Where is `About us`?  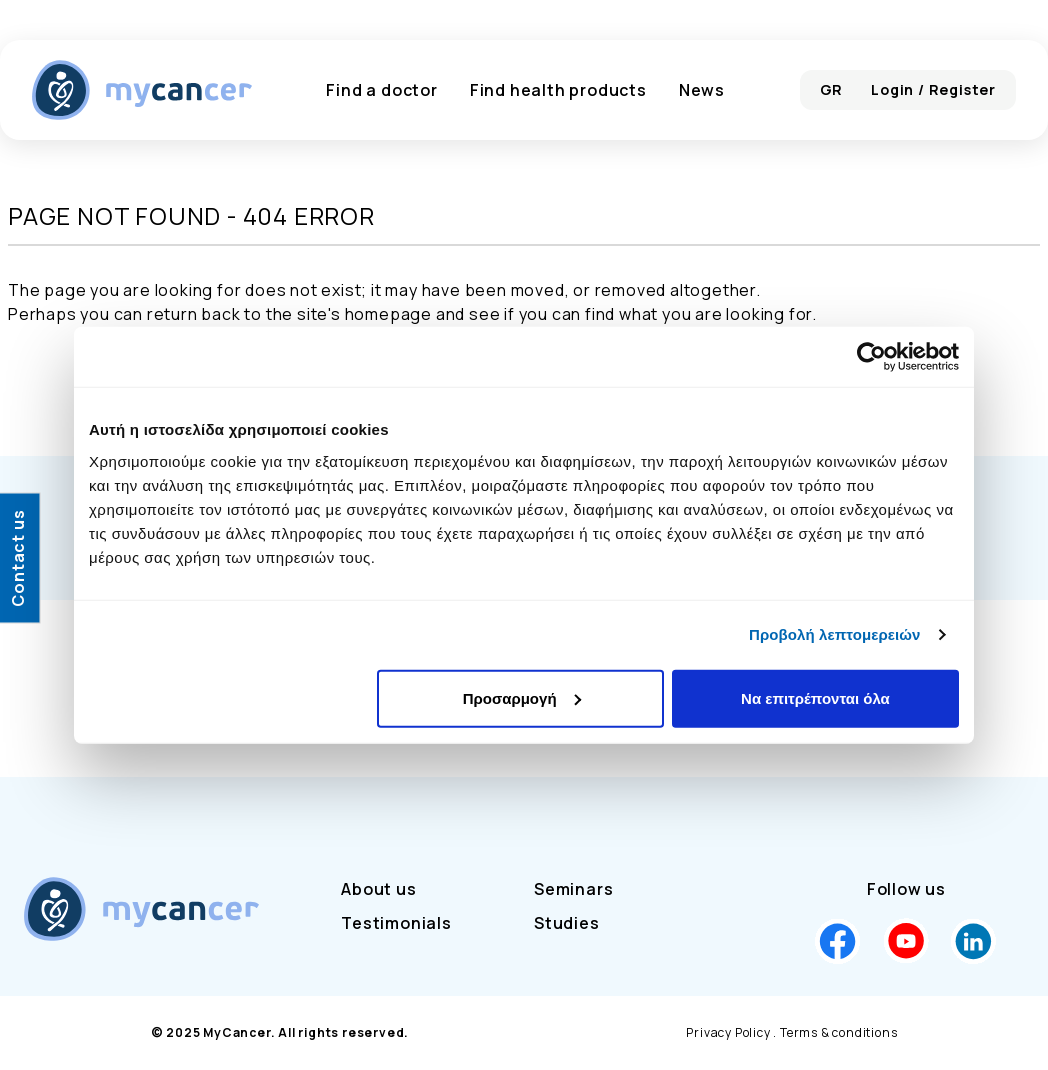 About us is located at coordinates (378, 889).